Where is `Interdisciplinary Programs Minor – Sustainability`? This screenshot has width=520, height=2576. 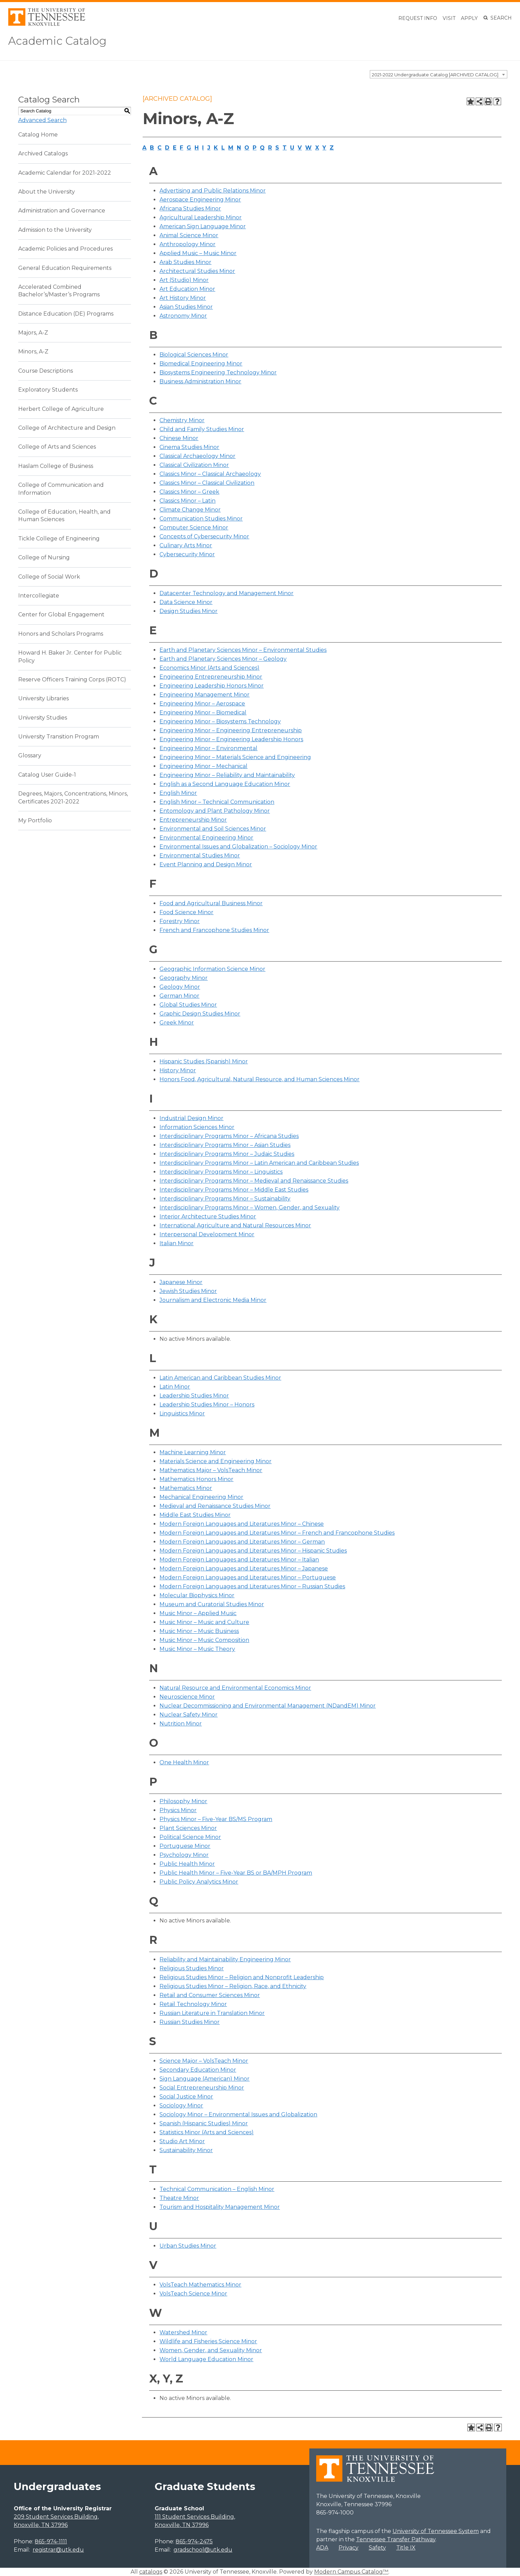 Interdisciplinary Programs Minor – Sustainability is located at coordinates (224, 1198).